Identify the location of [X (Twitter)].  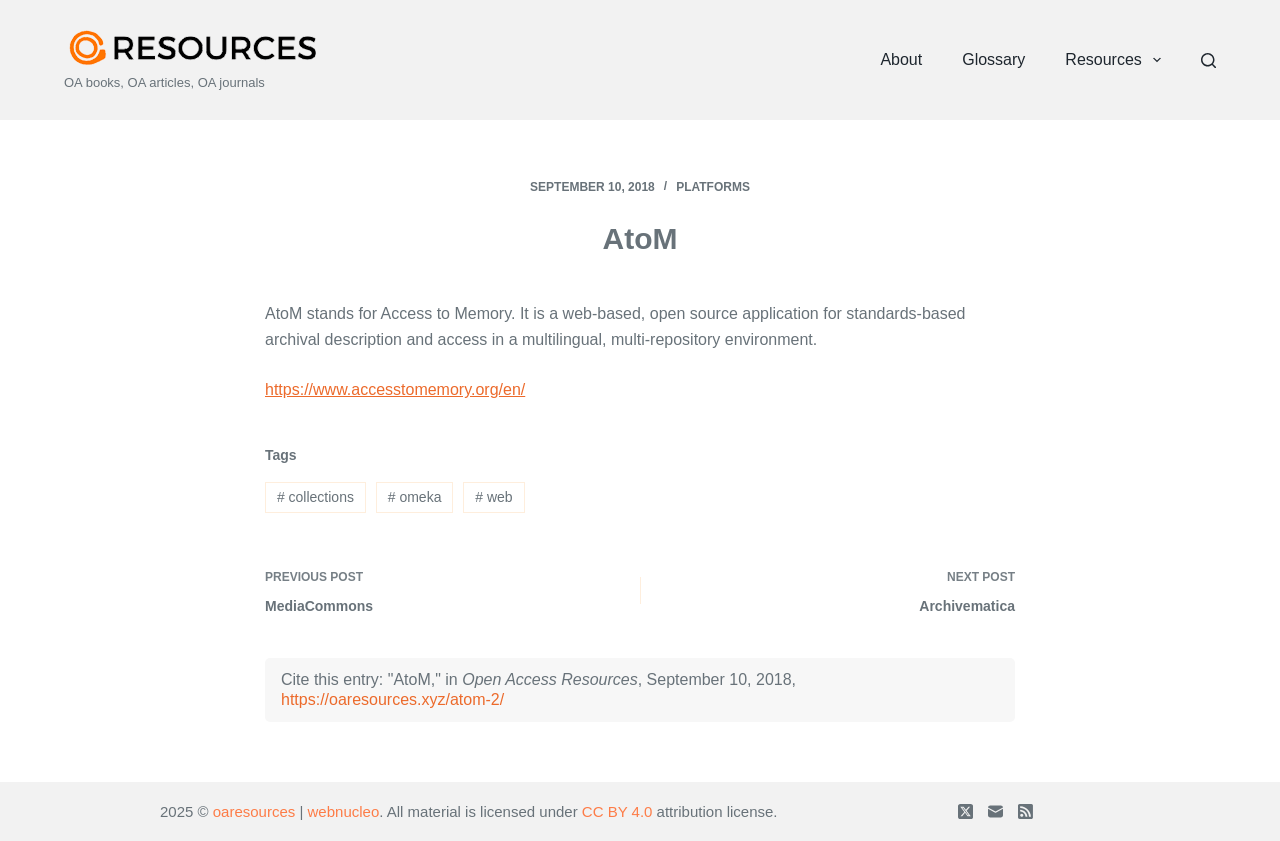
(965, 811).